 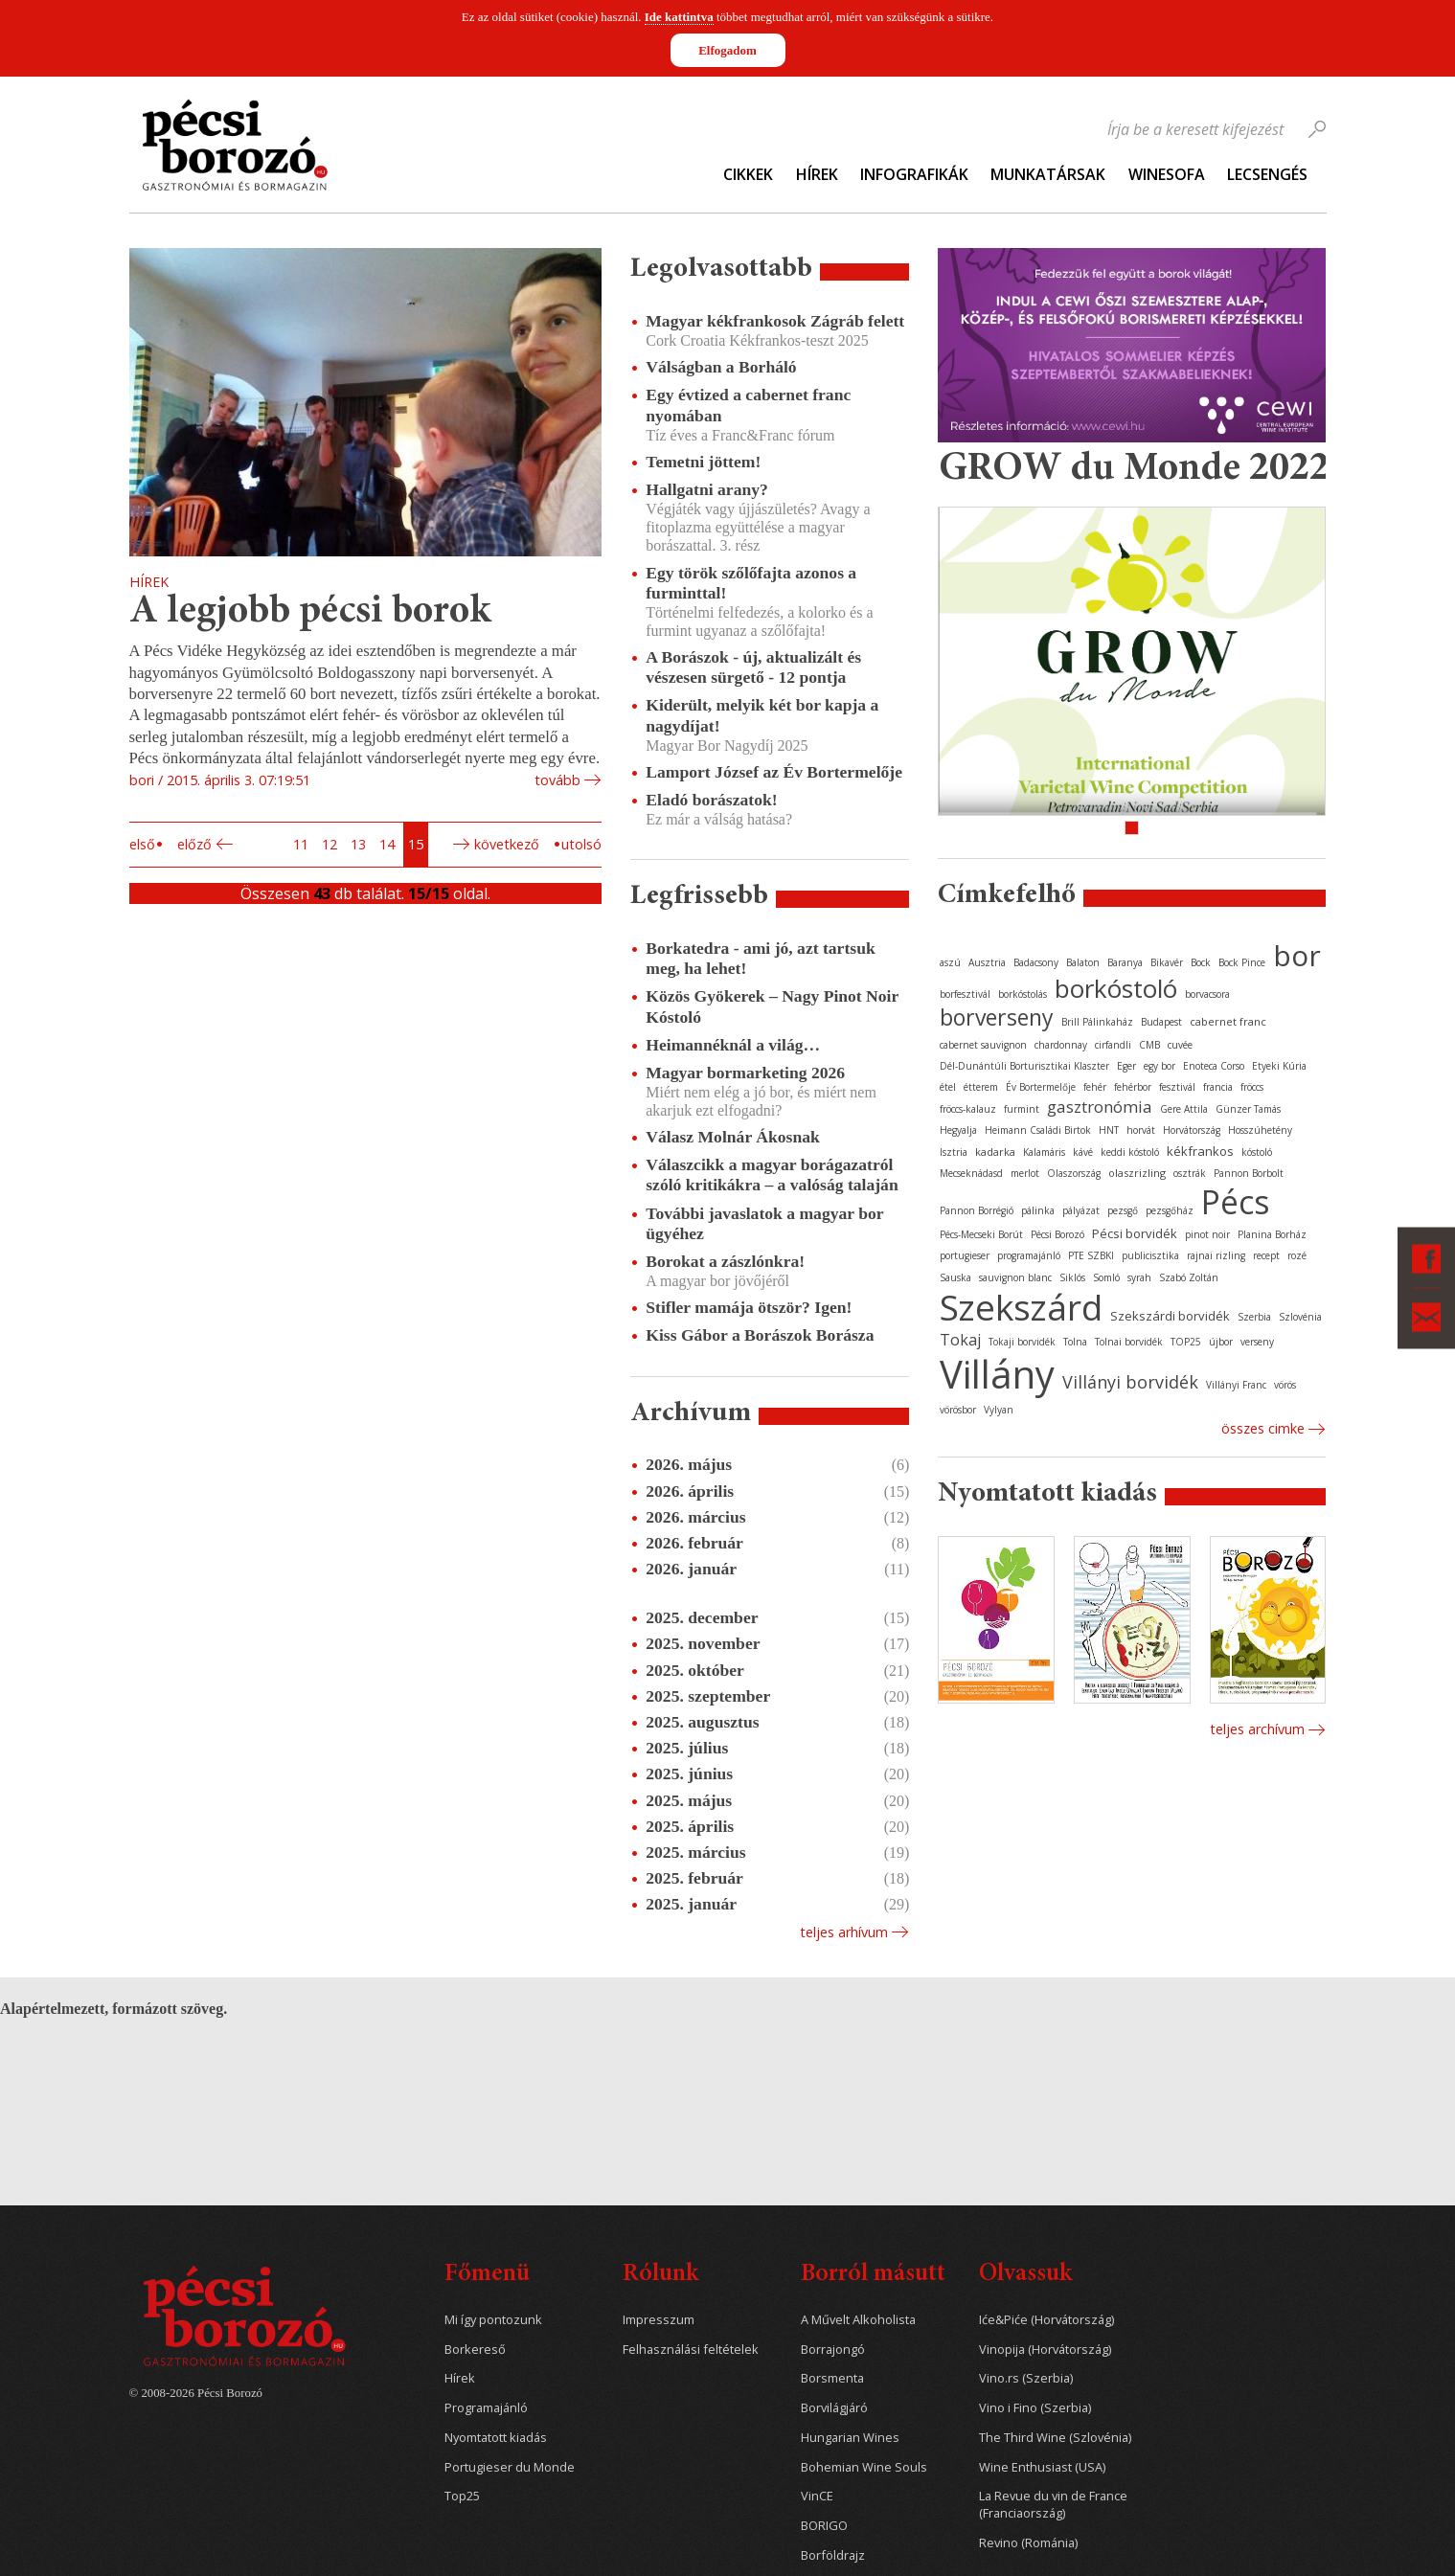 I want to click on Borsmenta, so click(x=832, y=2378).